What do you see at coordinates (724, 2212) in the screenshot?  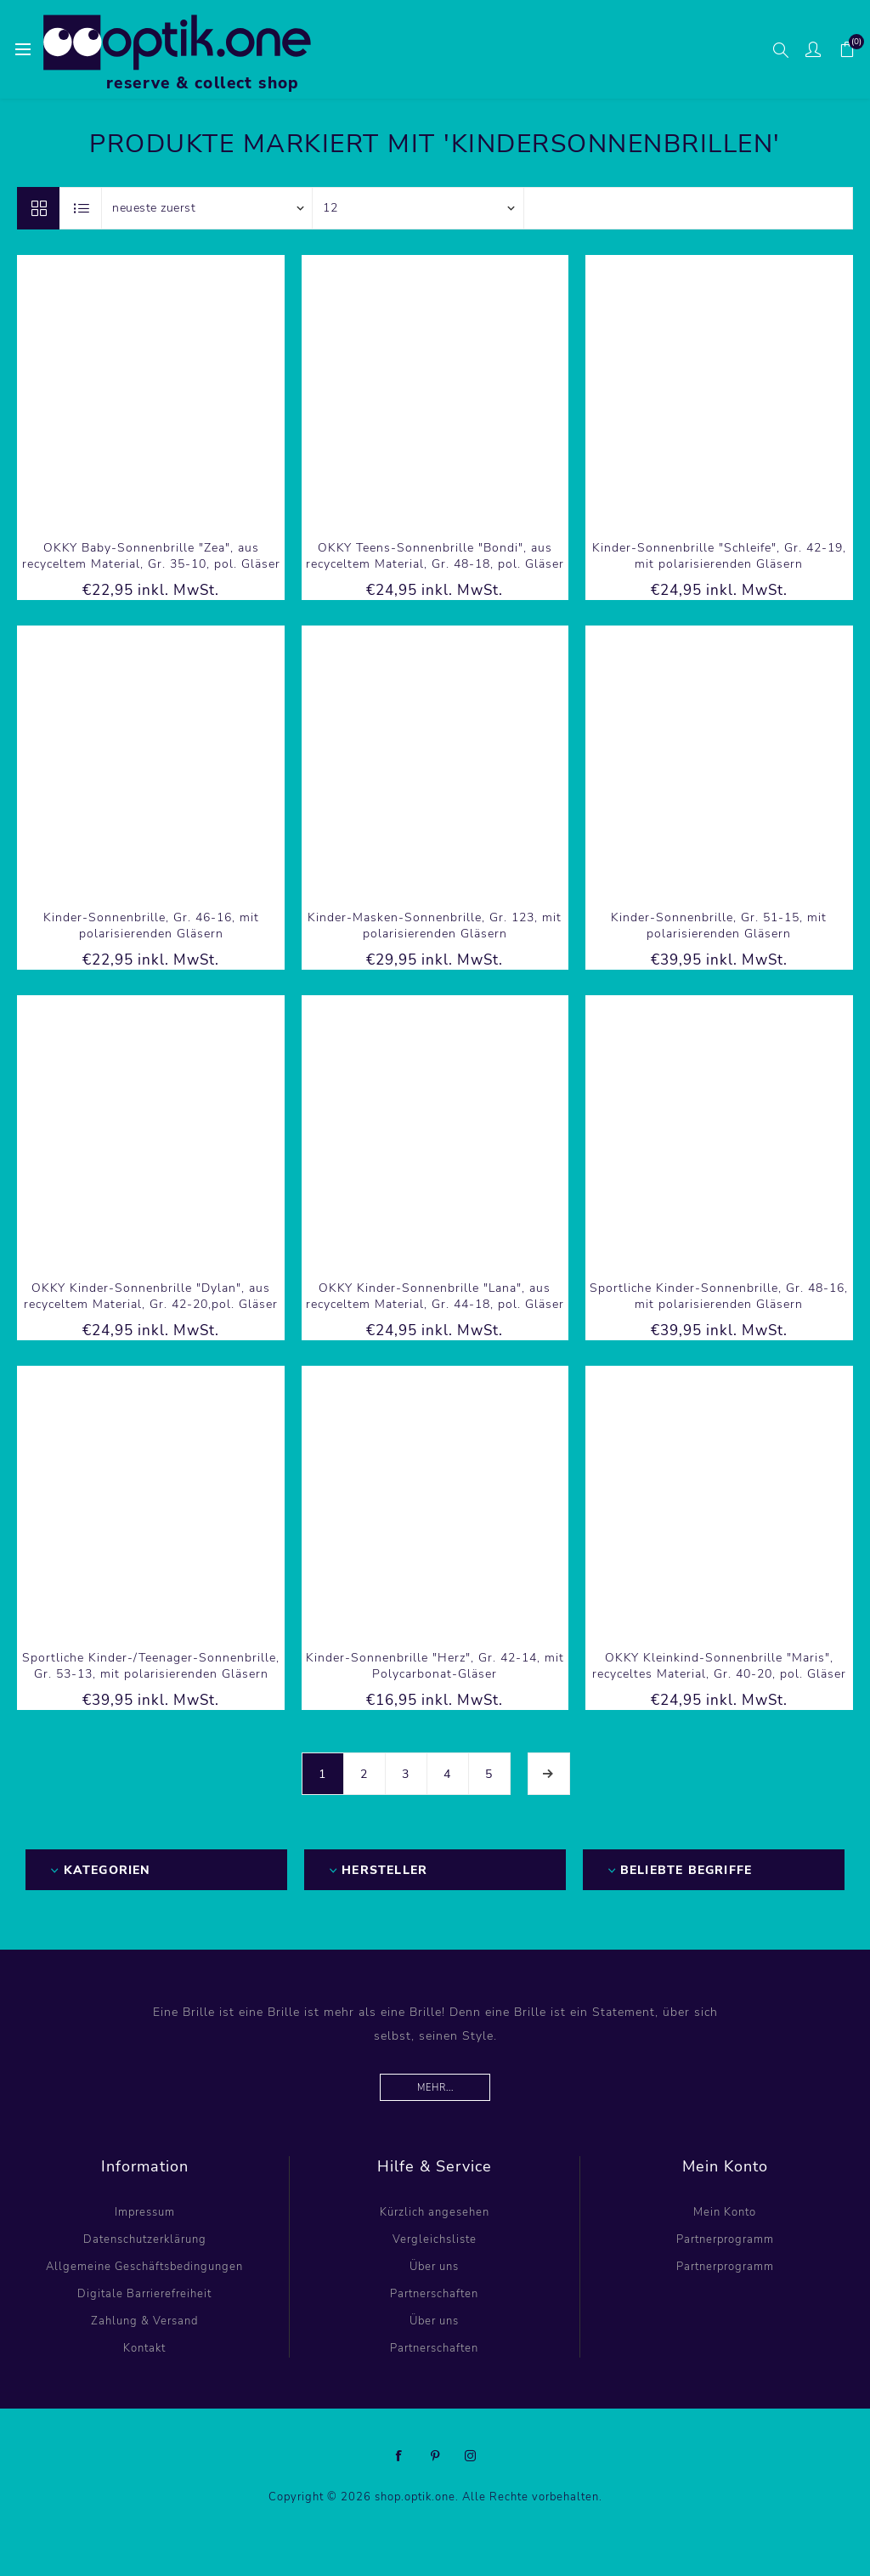 I see `Mein Konto` at bounding box center [724, 2212].